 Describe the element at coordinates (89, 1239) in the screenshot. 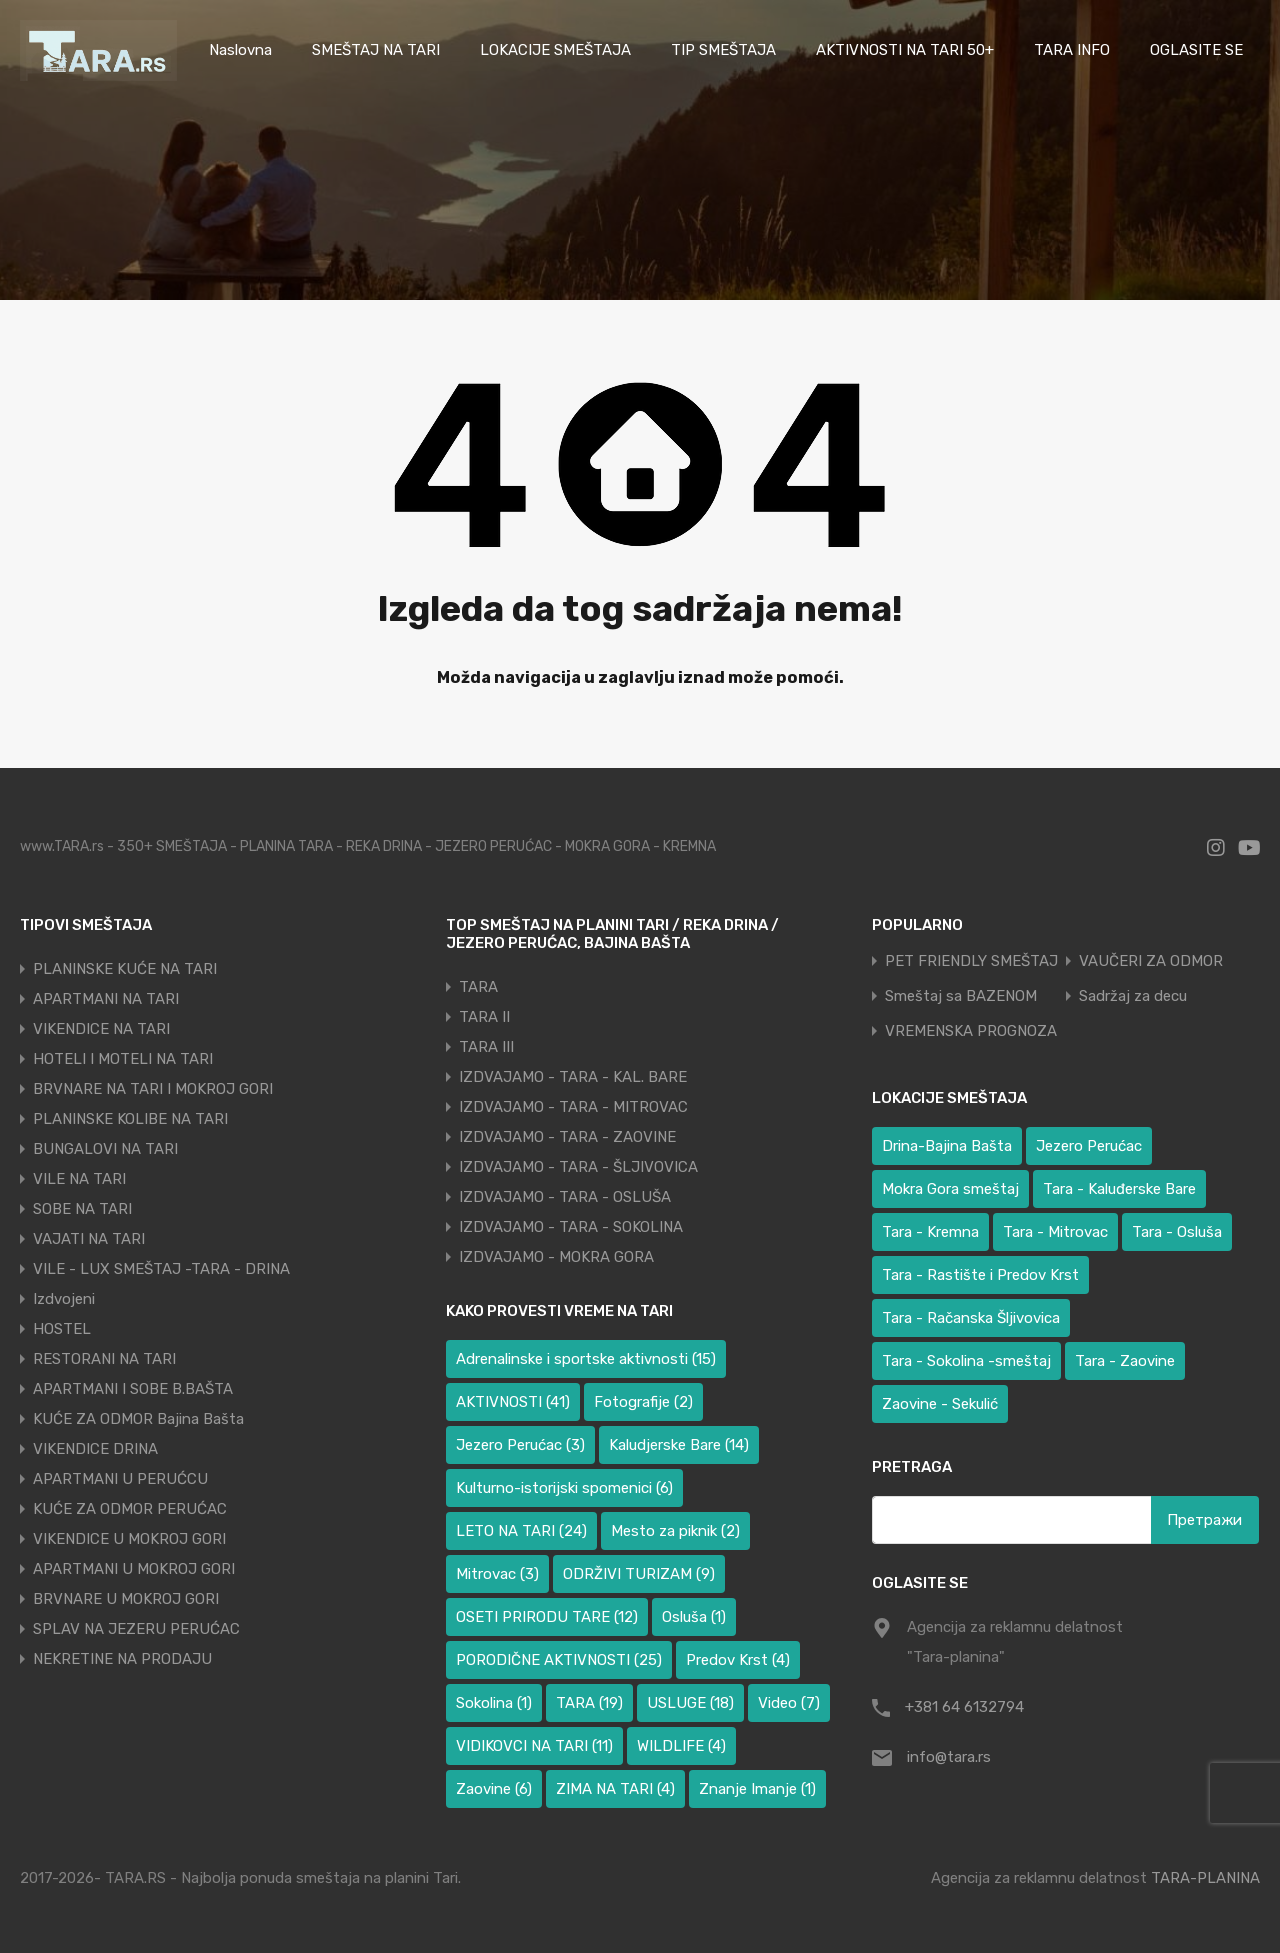

I see `VAJATI NA TARI` at that location.